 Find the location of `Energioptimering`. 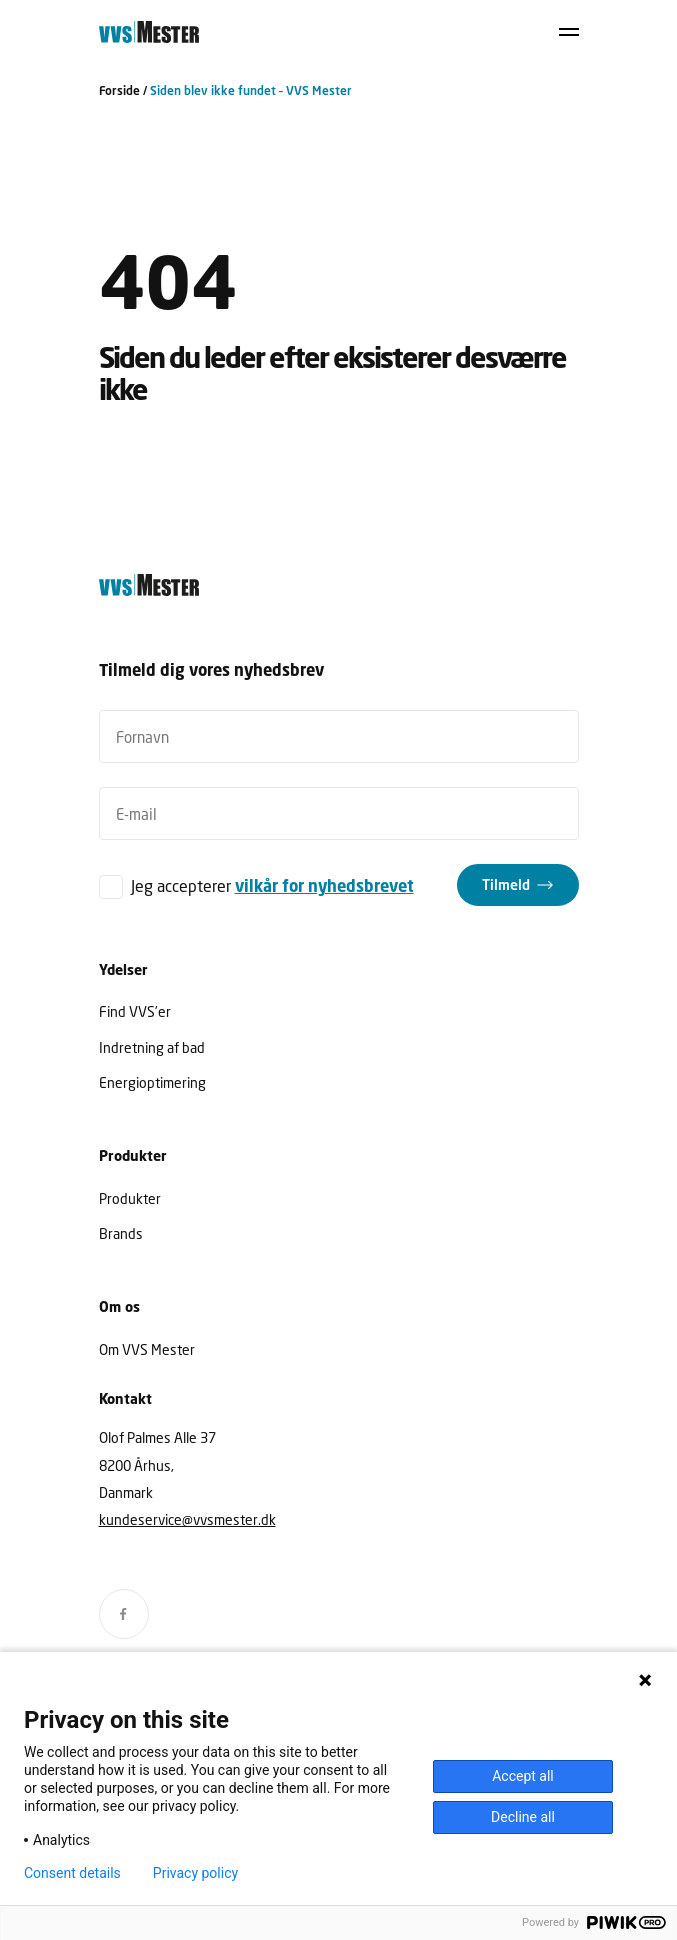

Energioptimering is located at coordinates (152, 1082).